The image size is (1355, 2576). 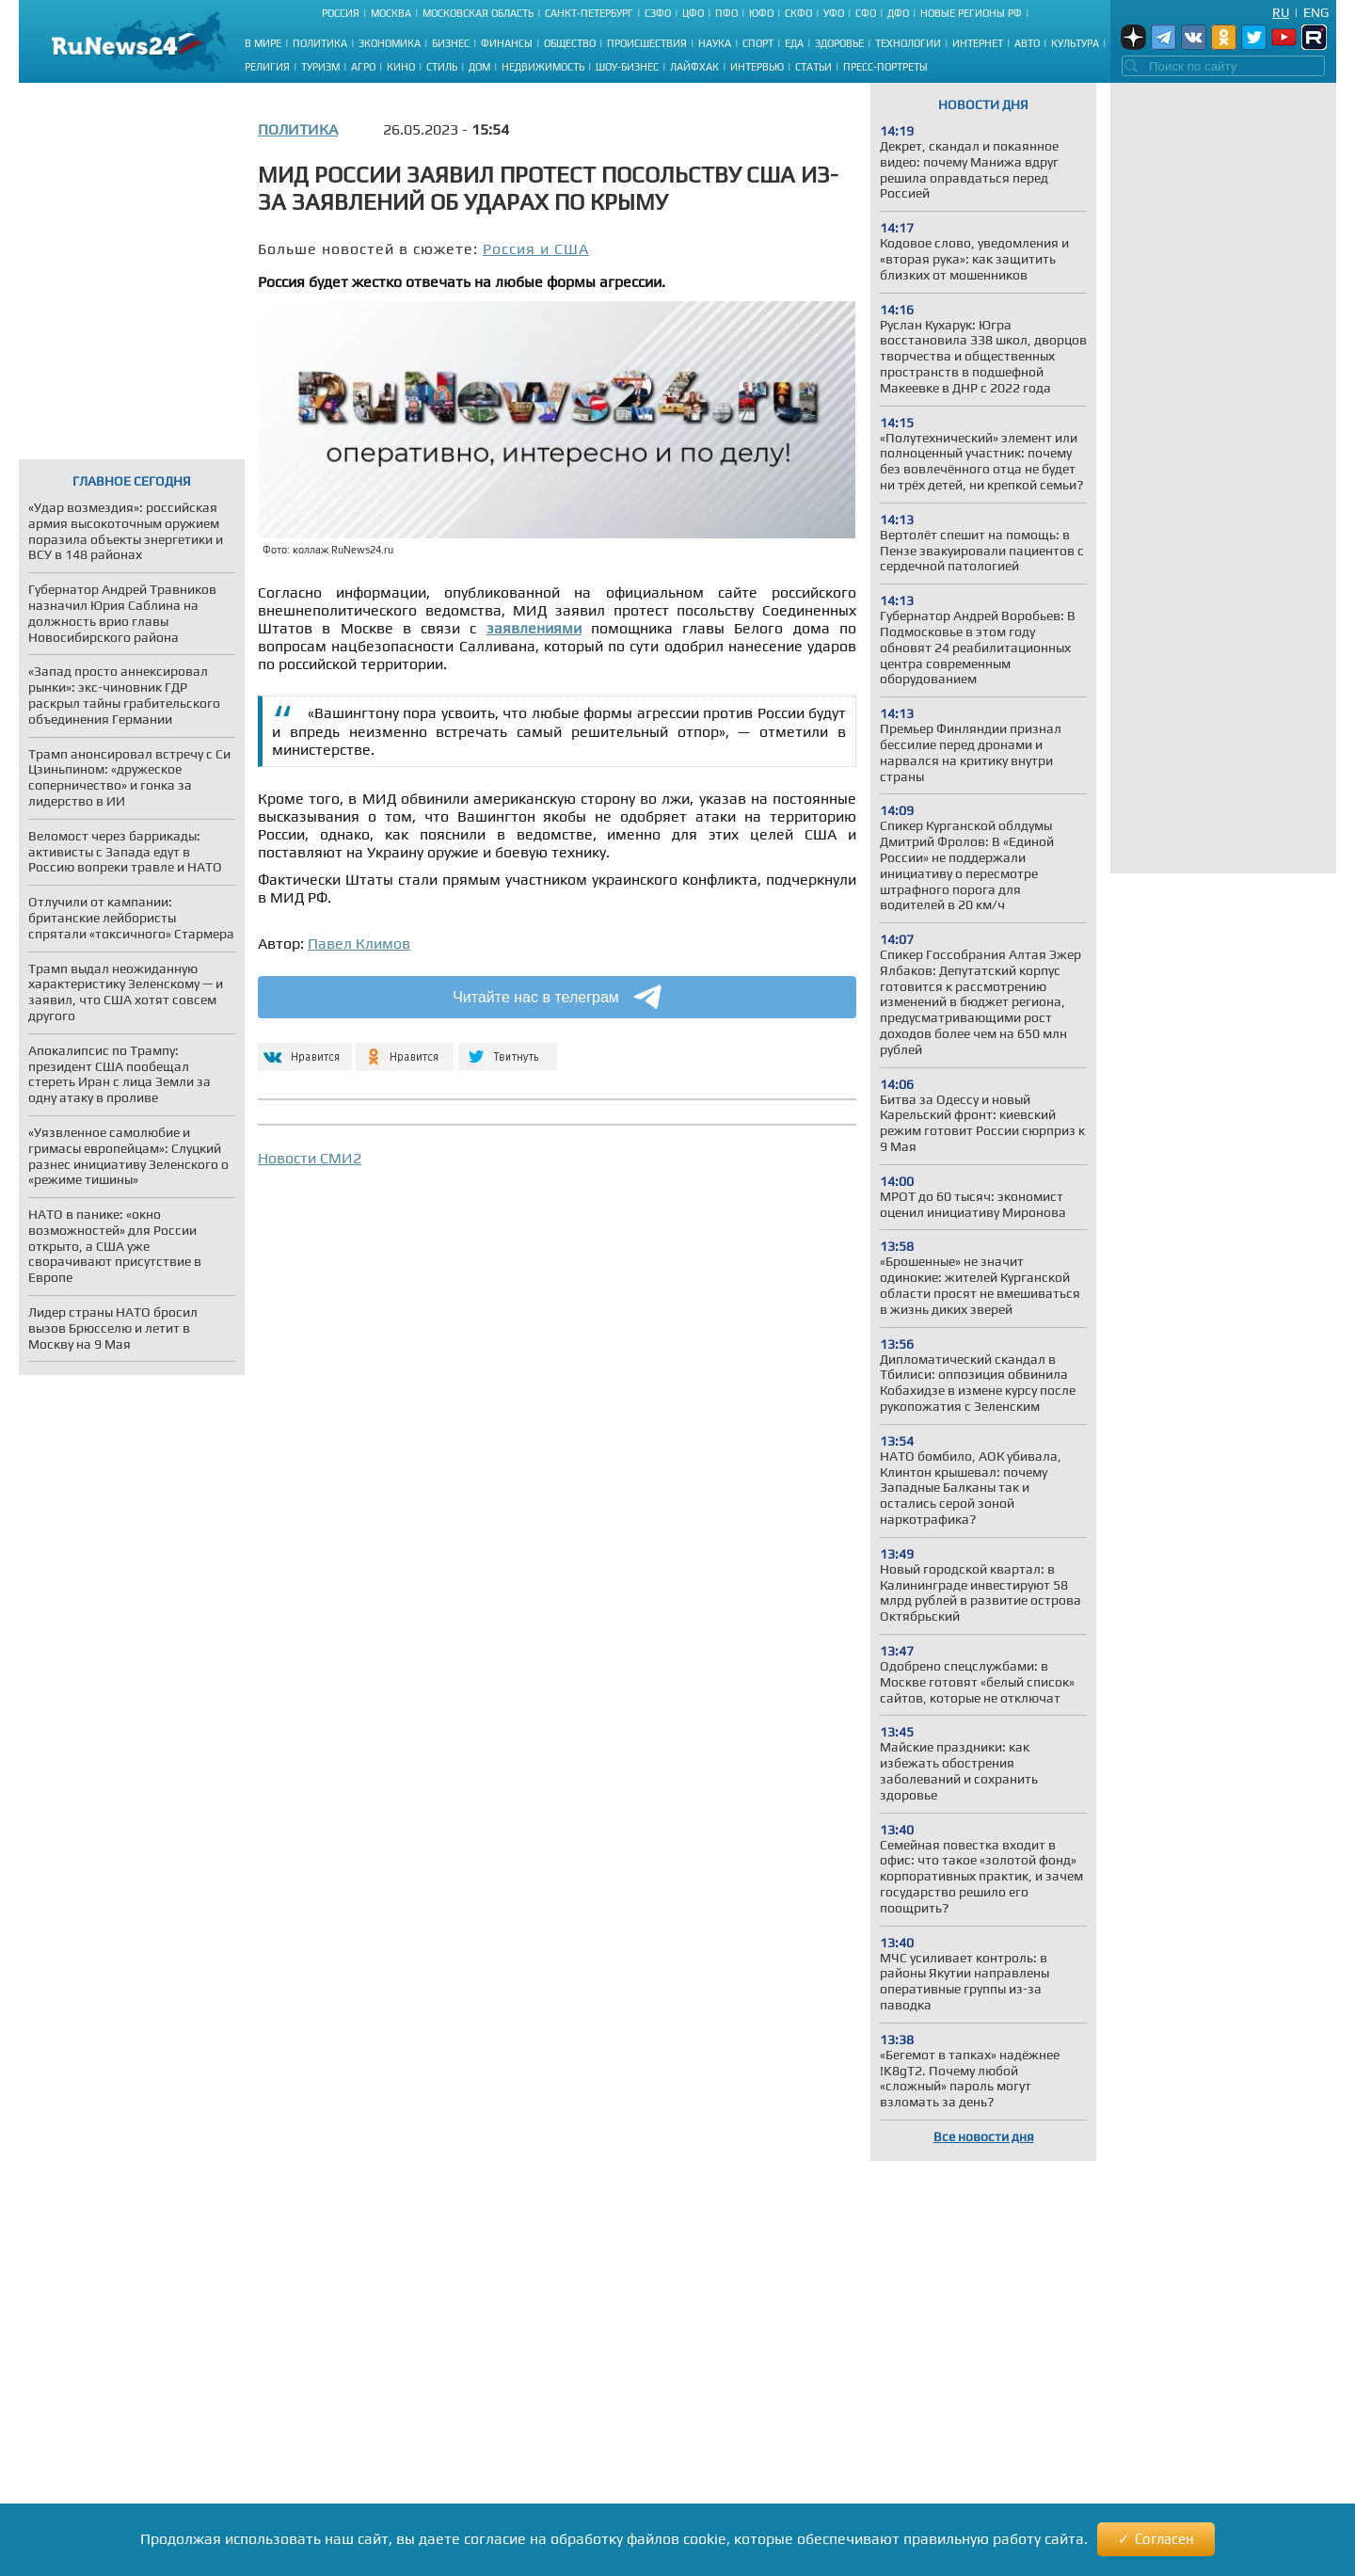 I want to click on Стиль, so click(x=441, y=66).